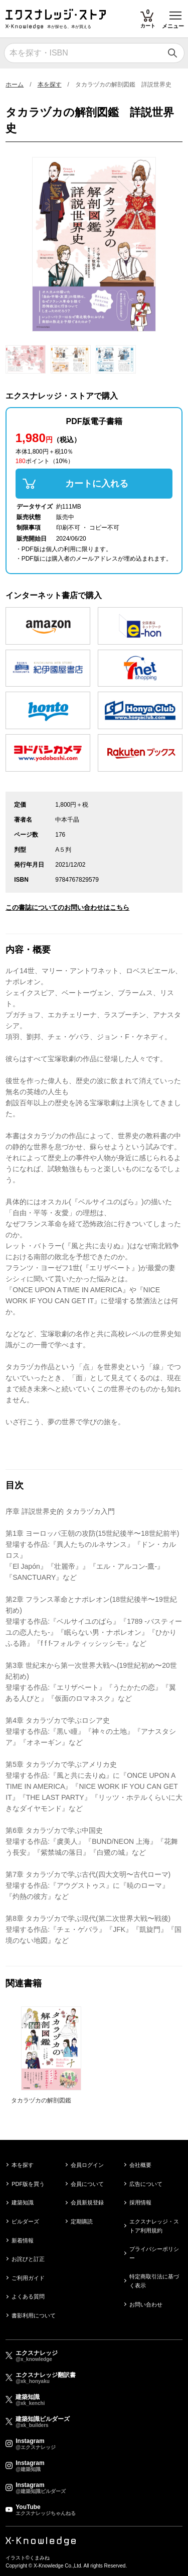  I want to click on 建築知識, so click(23, 2202).